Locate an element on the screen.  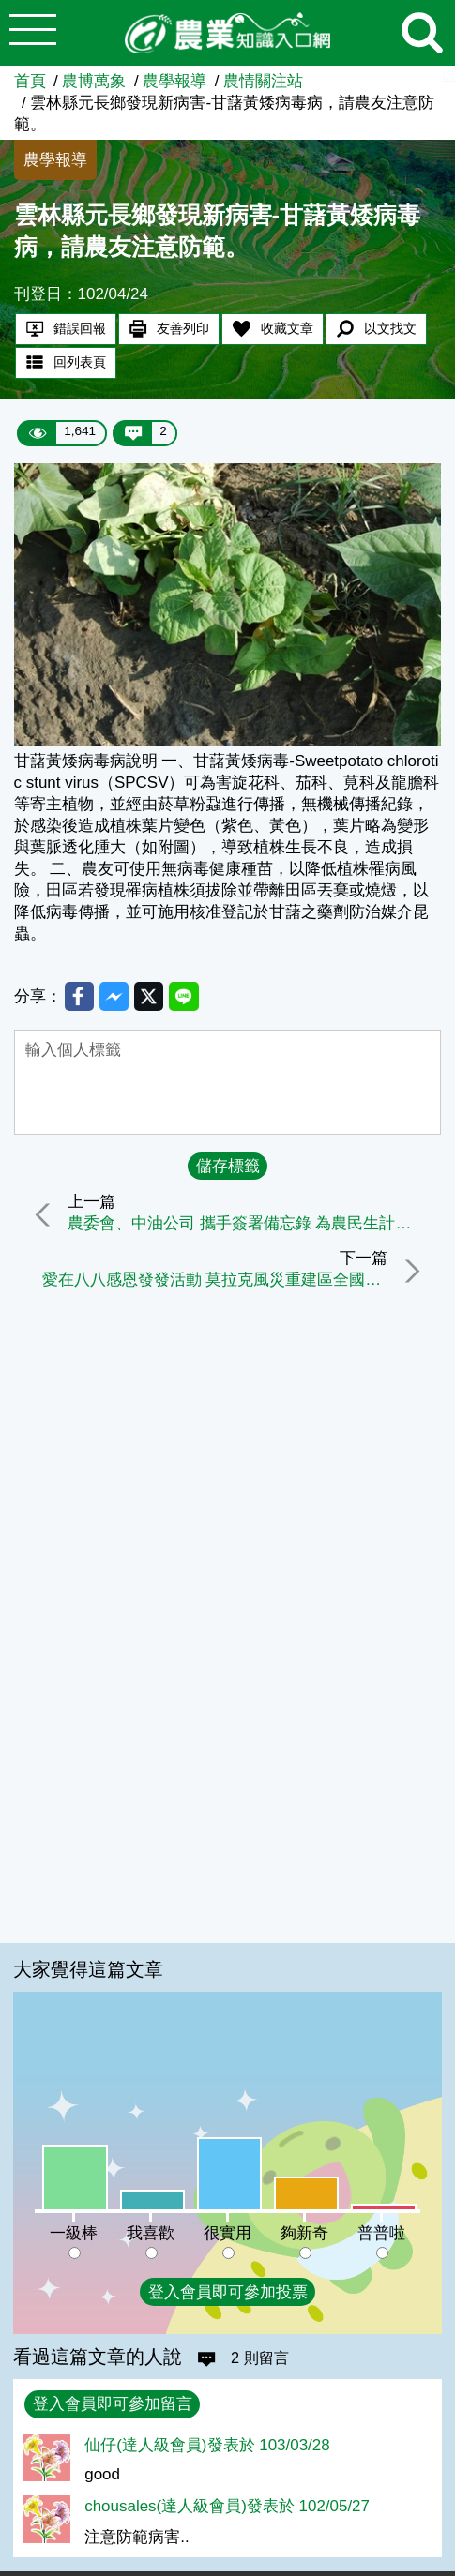
首頁 is located at coordinates (30, 81).